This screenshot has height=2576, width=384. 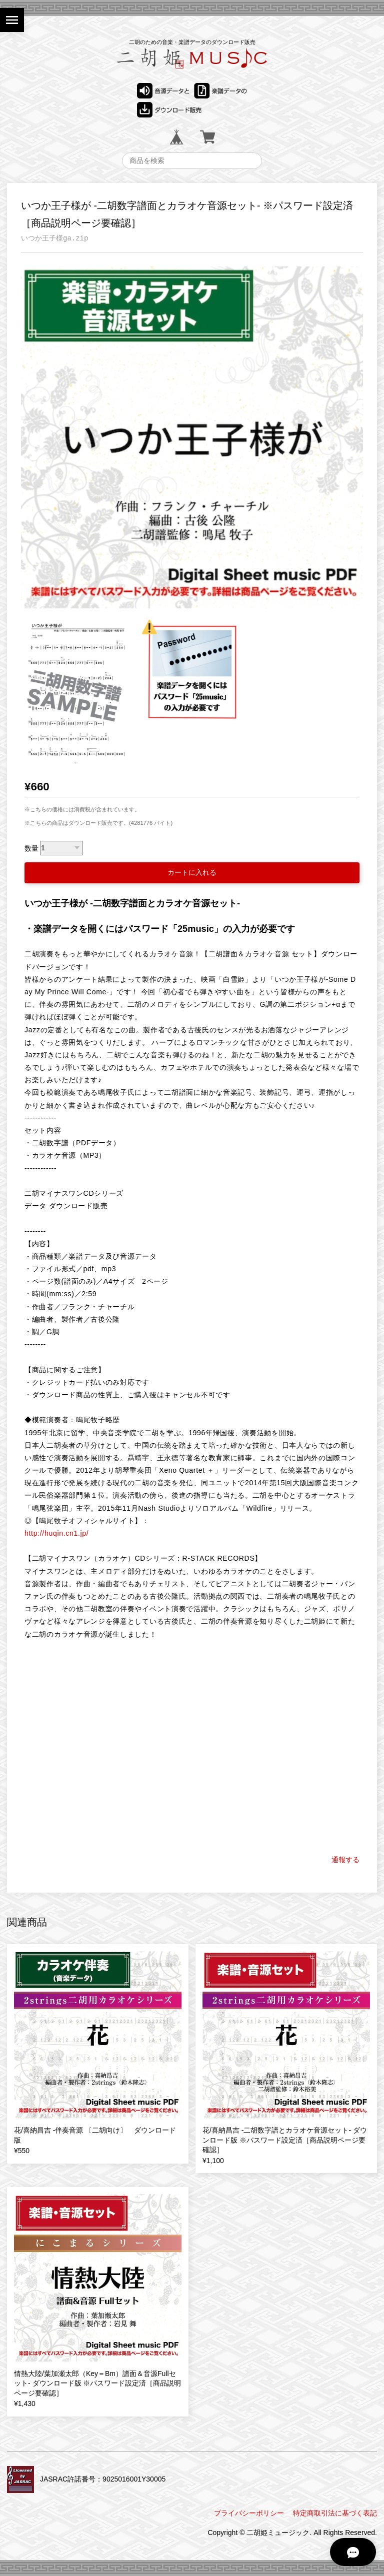 I want to click on 特定商取引法に基づく表記, so click(x=335, y=2513).